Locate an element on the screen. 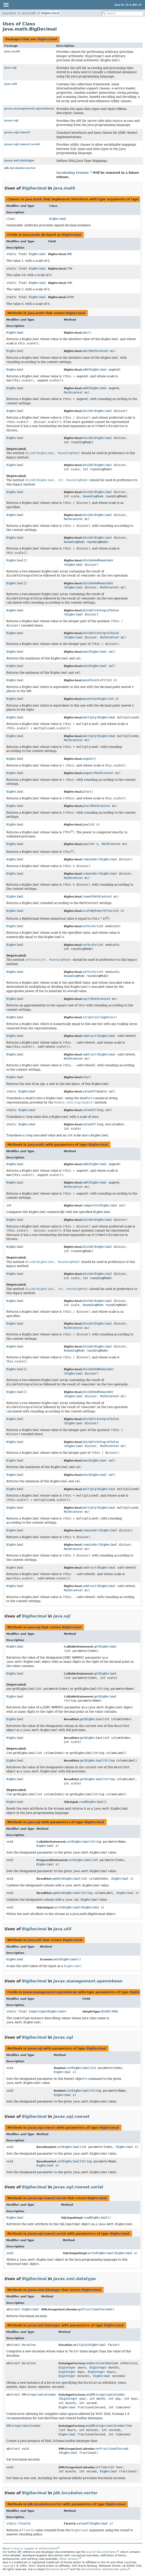 The width and height of the screenshot is (145, 2576). Report a bug or suggest an enhancement is located at coordinates (30, 2548).